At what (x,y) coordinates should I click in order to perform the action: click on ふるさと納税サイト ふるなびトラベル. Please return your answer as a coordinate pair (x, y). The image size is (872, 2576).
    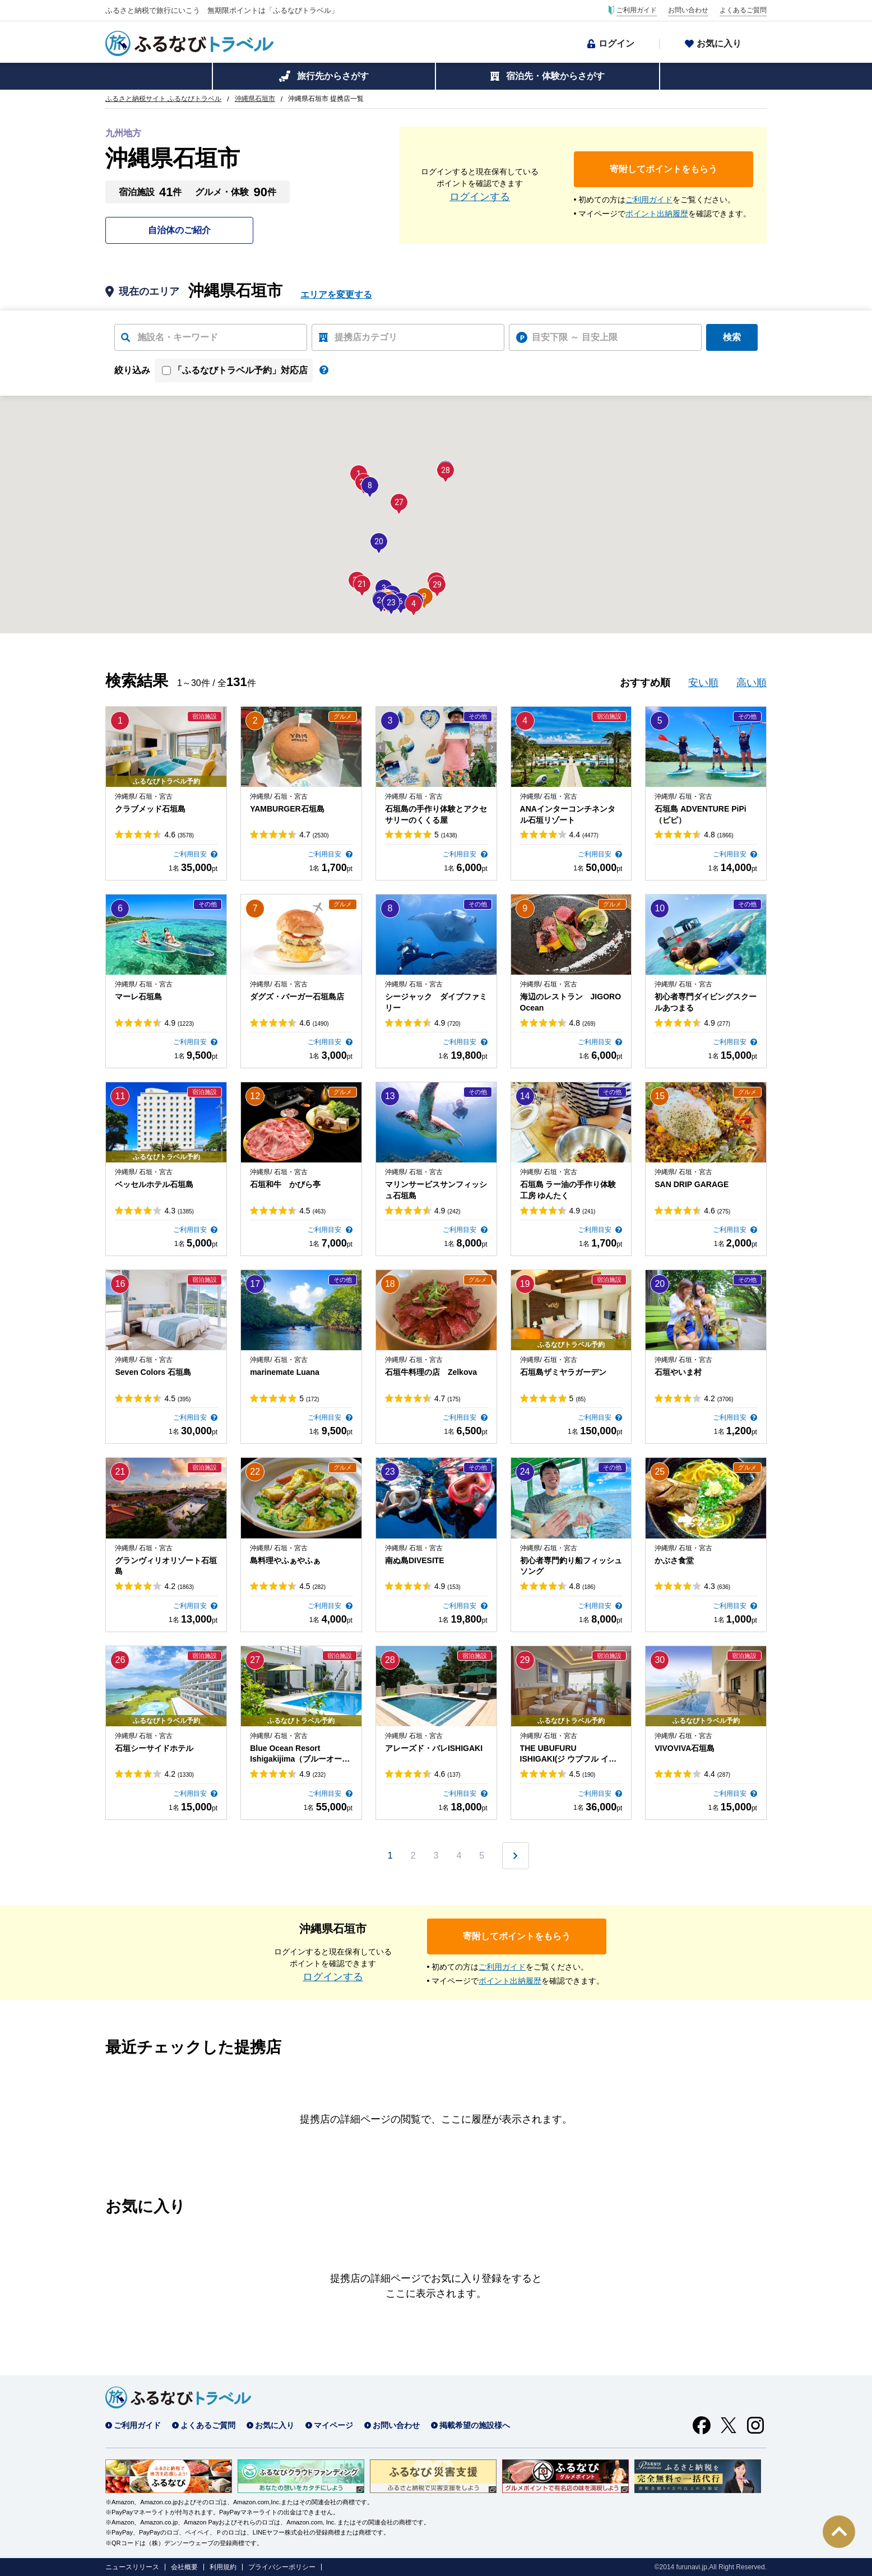
    Looking at the image, I should click on (163, 98).